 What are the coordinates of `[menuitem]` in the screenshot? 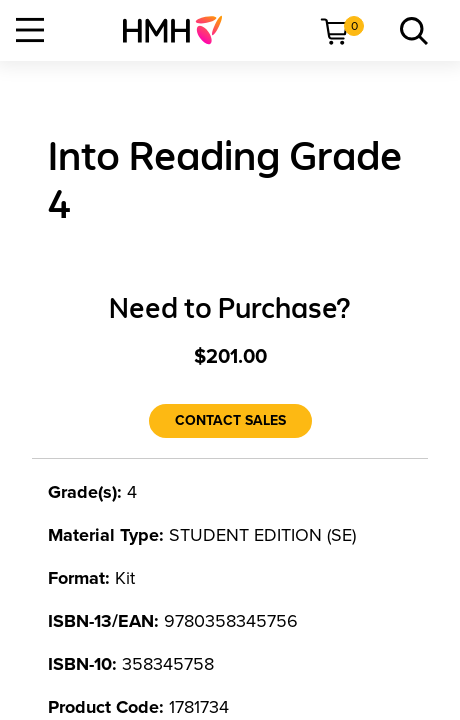 It's located at (180, 30).